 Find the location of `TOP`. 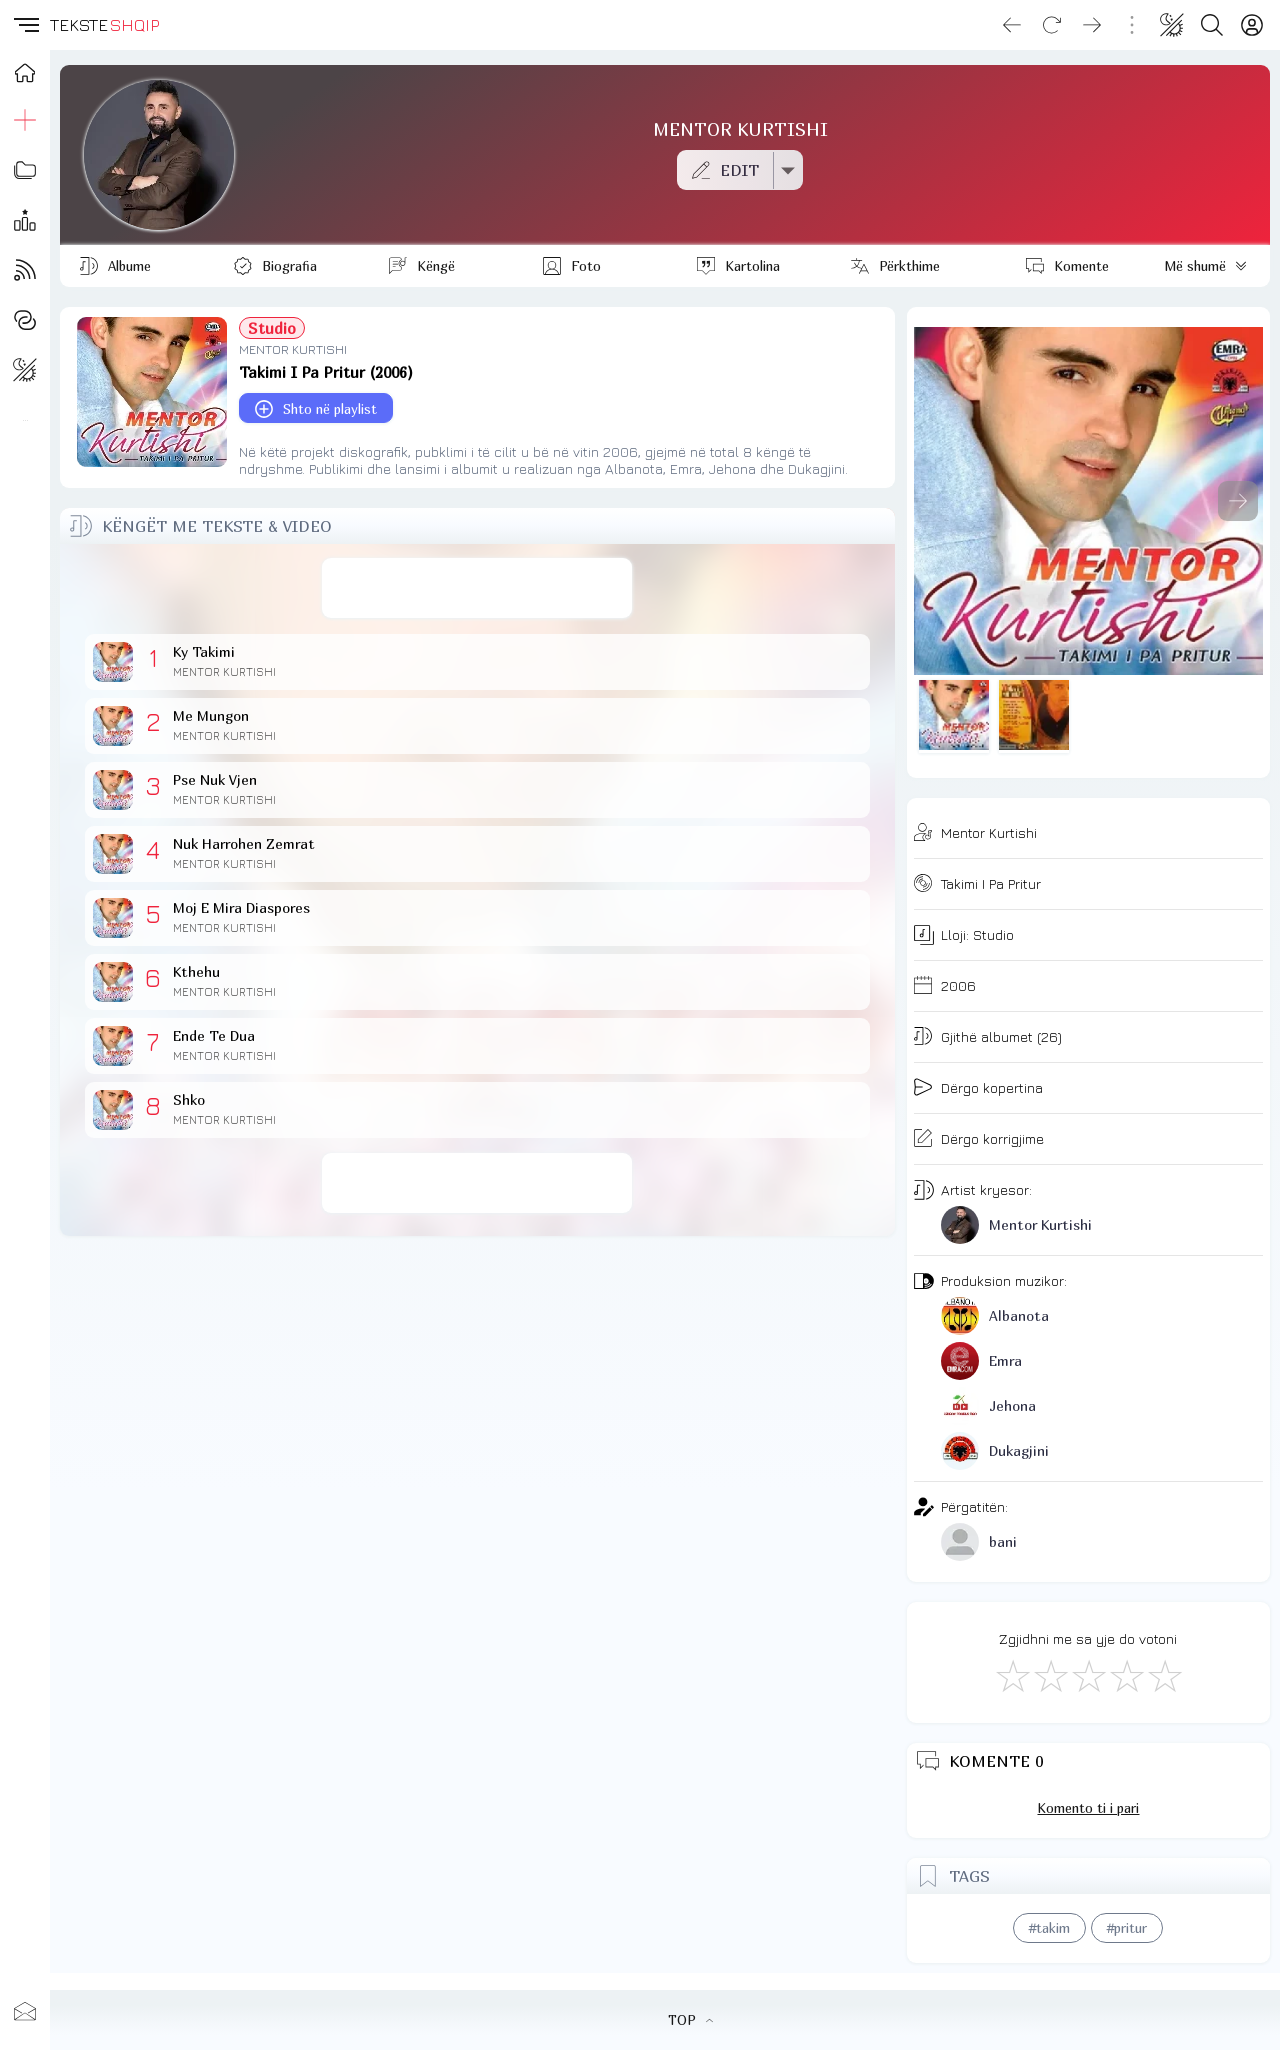

TOP is located at coordinates (690, 2020).